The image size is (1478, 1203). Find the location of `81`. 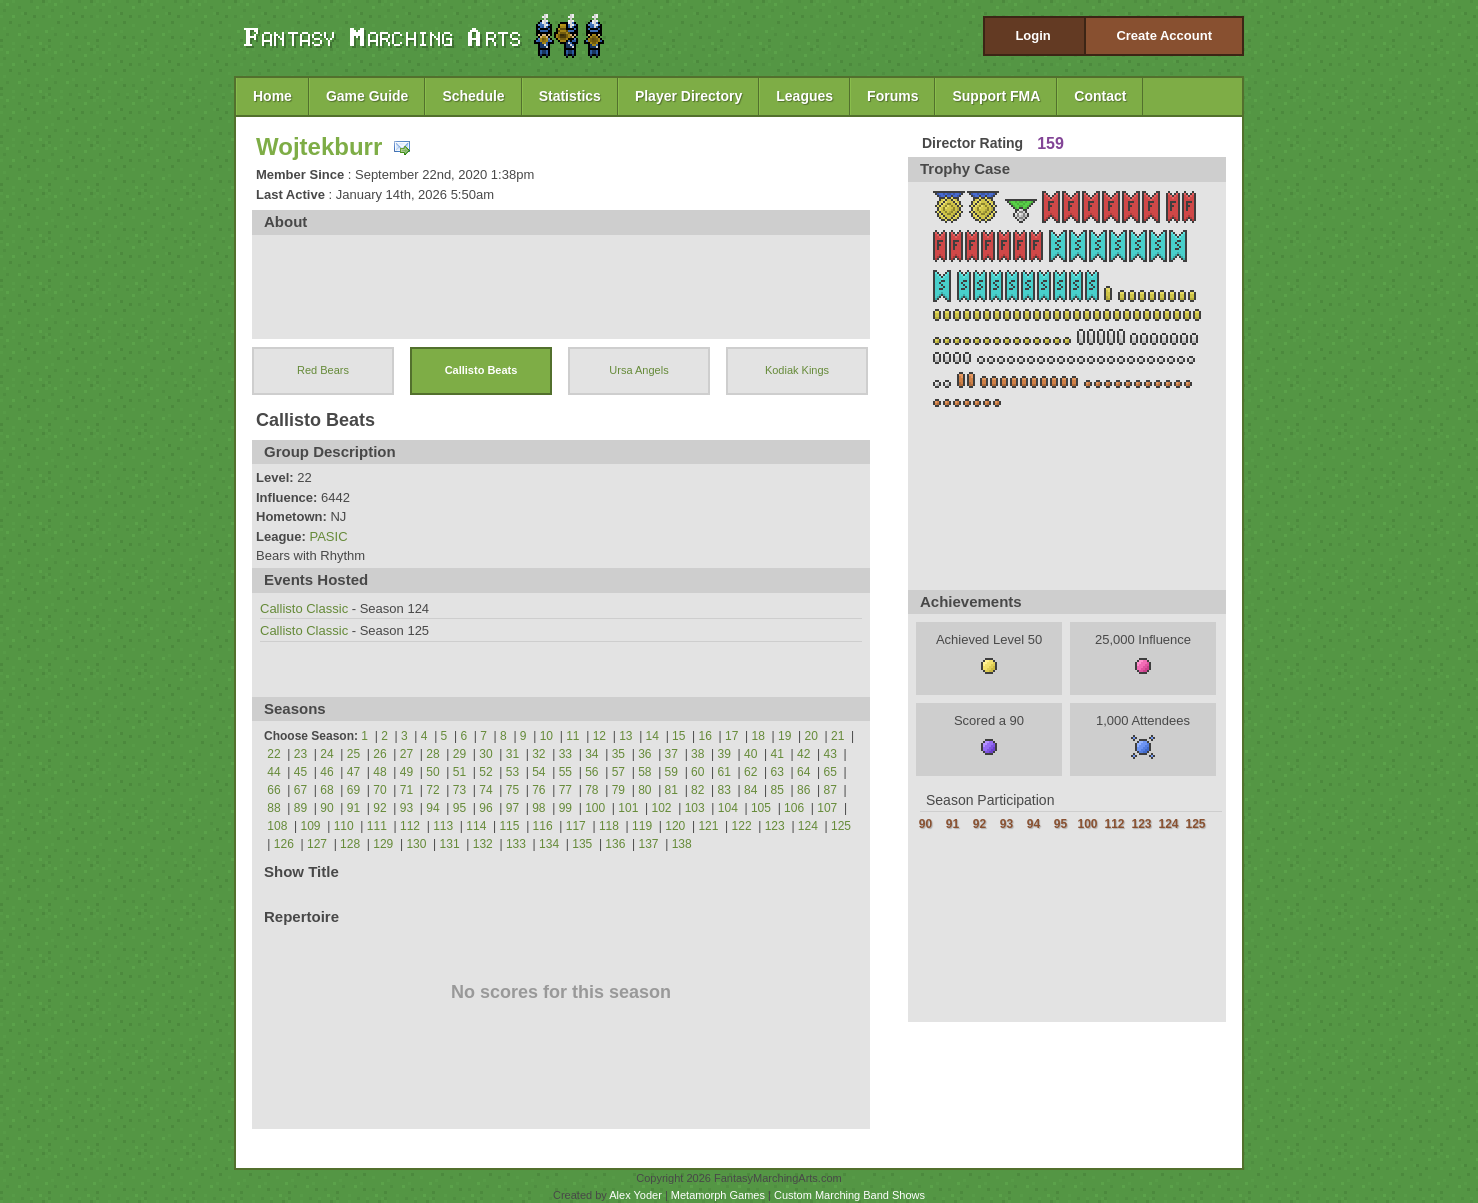

81 is located at coordinates (671, 790).